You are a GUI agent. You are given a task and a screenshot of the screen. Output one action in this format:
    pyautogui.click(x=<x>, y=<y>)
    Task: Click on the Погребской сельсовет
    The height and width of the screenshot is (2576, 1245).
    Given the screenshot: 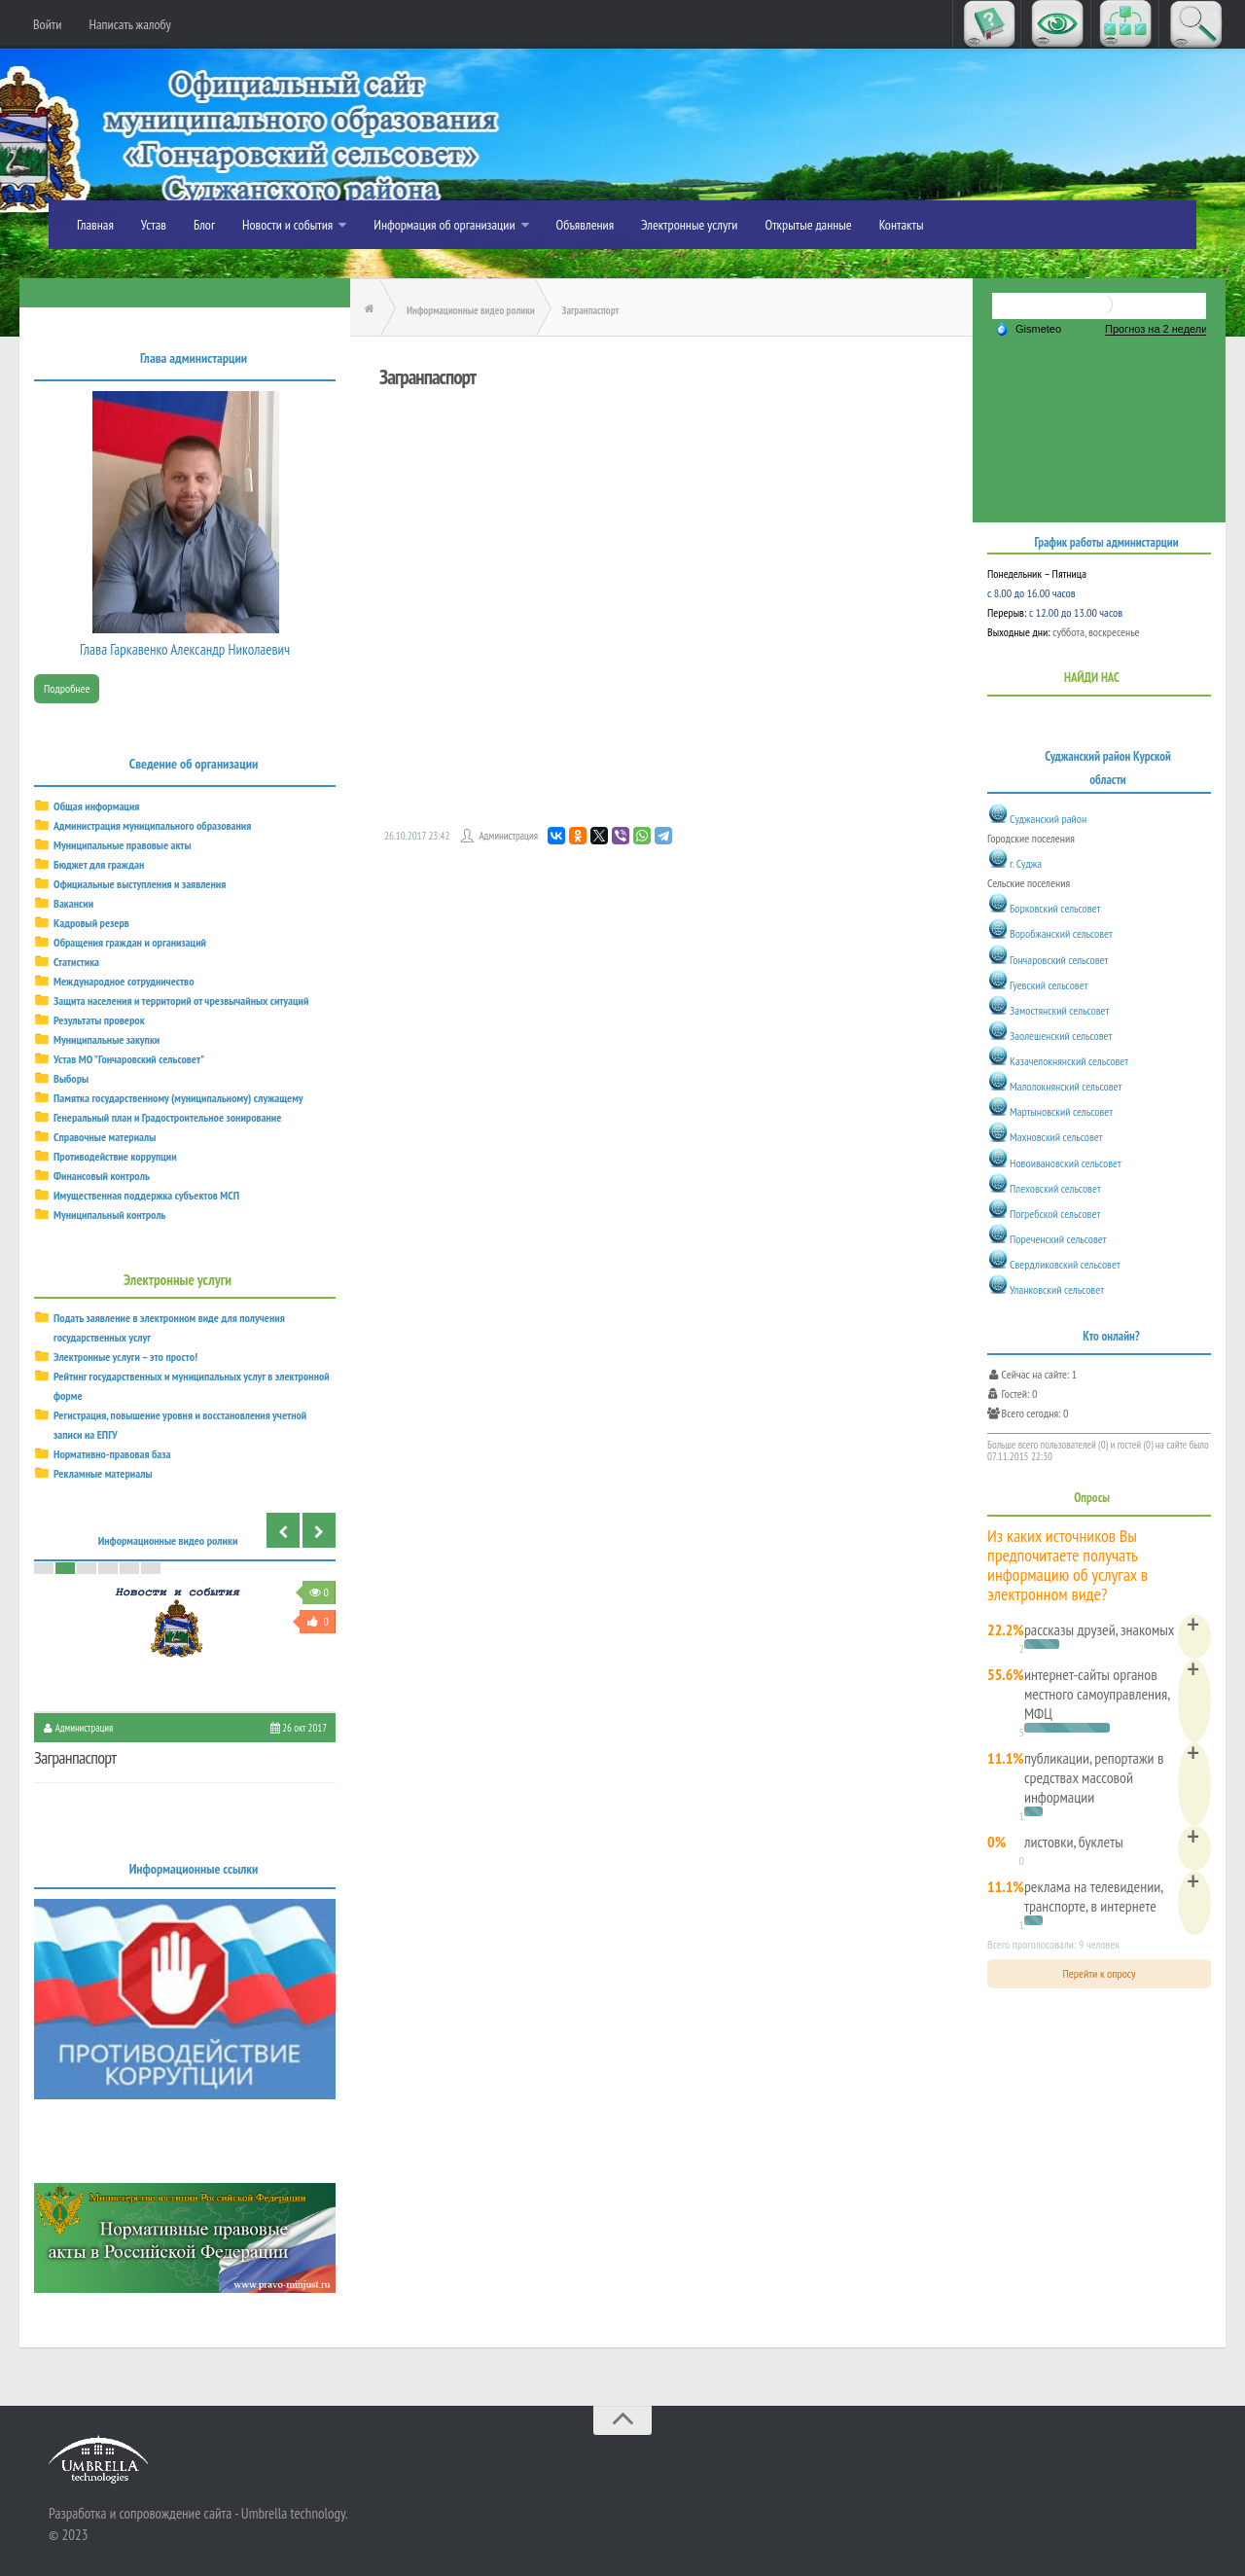 What is the action you would take?
    pyautogui.click(x=1055, y=1213)
    